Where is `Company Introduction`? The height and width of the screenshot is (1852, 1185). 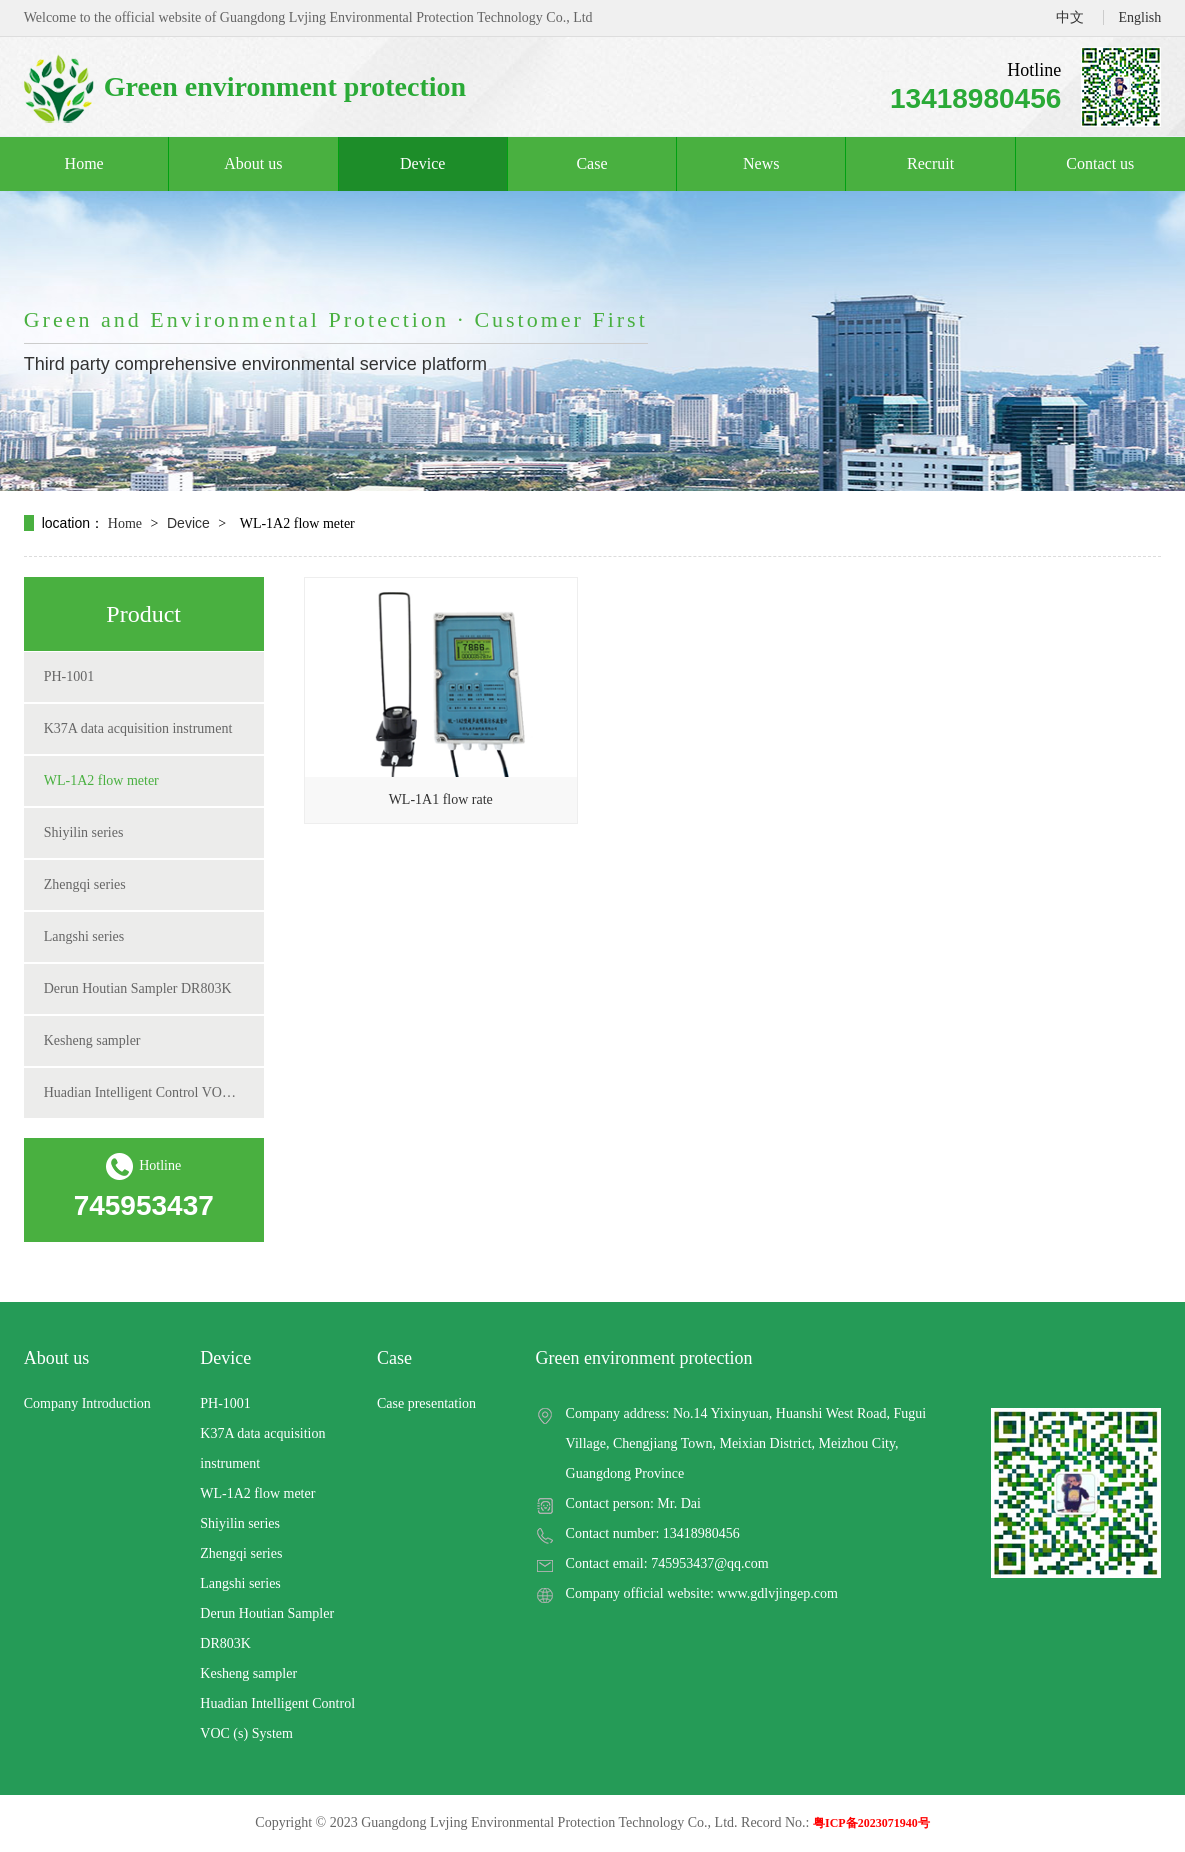 Company Introduction is located at coordinates (87, 1403).